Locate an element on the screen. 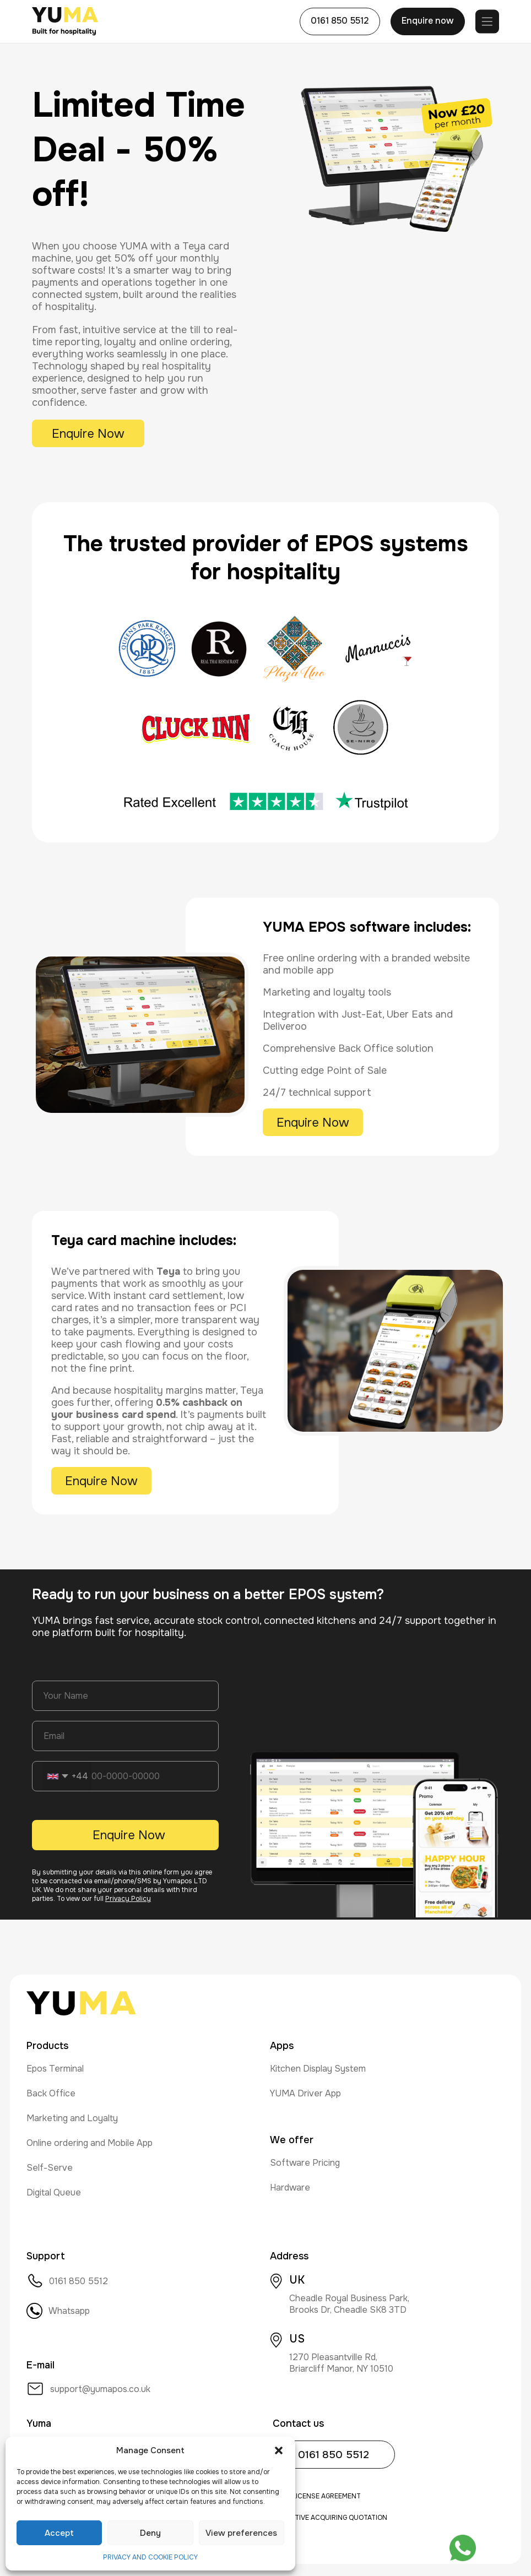 The height and width of the screenshot is (2576, 531). Self-Serve is located at coordinates (49, 2167).